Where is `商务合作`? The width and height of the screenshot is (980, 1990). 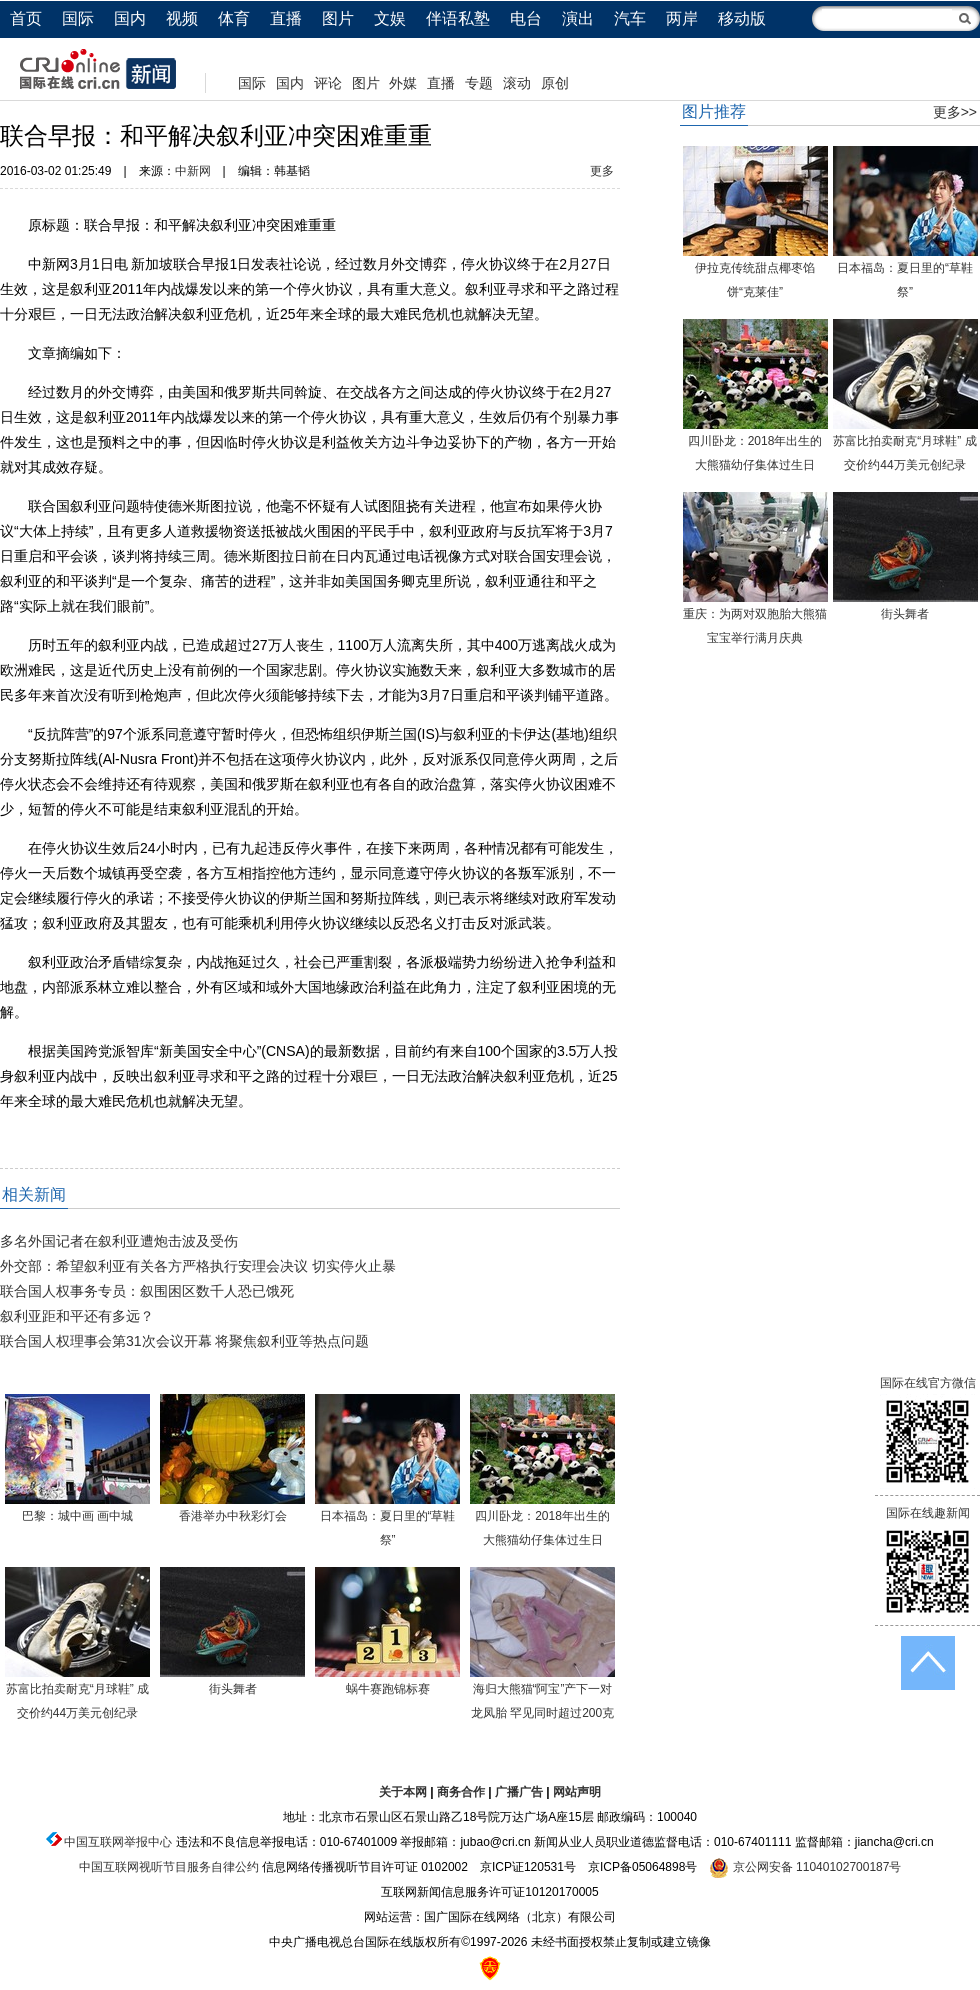 商务合作 is located at coordinates (461, 1792).